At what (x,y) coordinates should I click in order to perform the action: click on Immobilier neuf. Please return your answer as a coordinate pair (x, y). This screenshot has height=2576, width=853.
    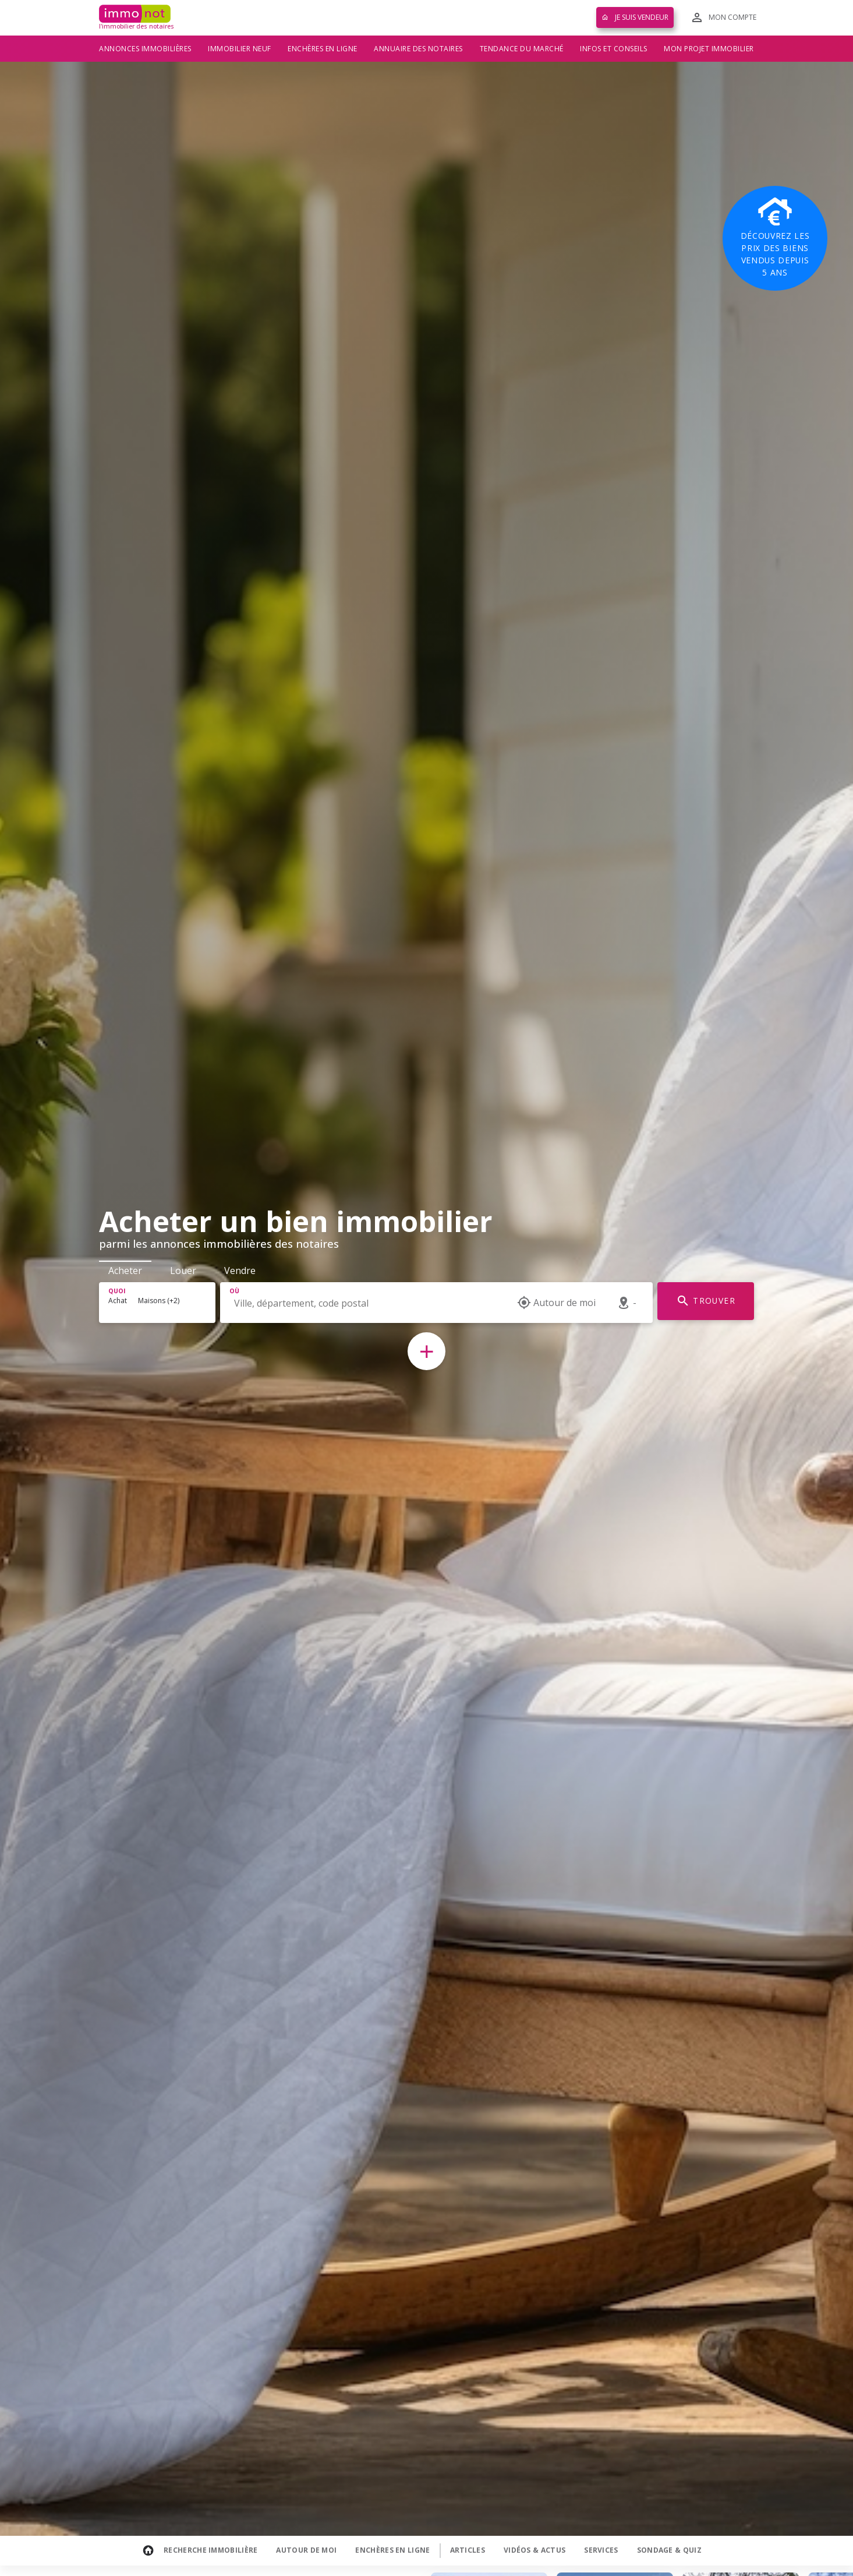
    Looking at the image, I should click on (239, 49).